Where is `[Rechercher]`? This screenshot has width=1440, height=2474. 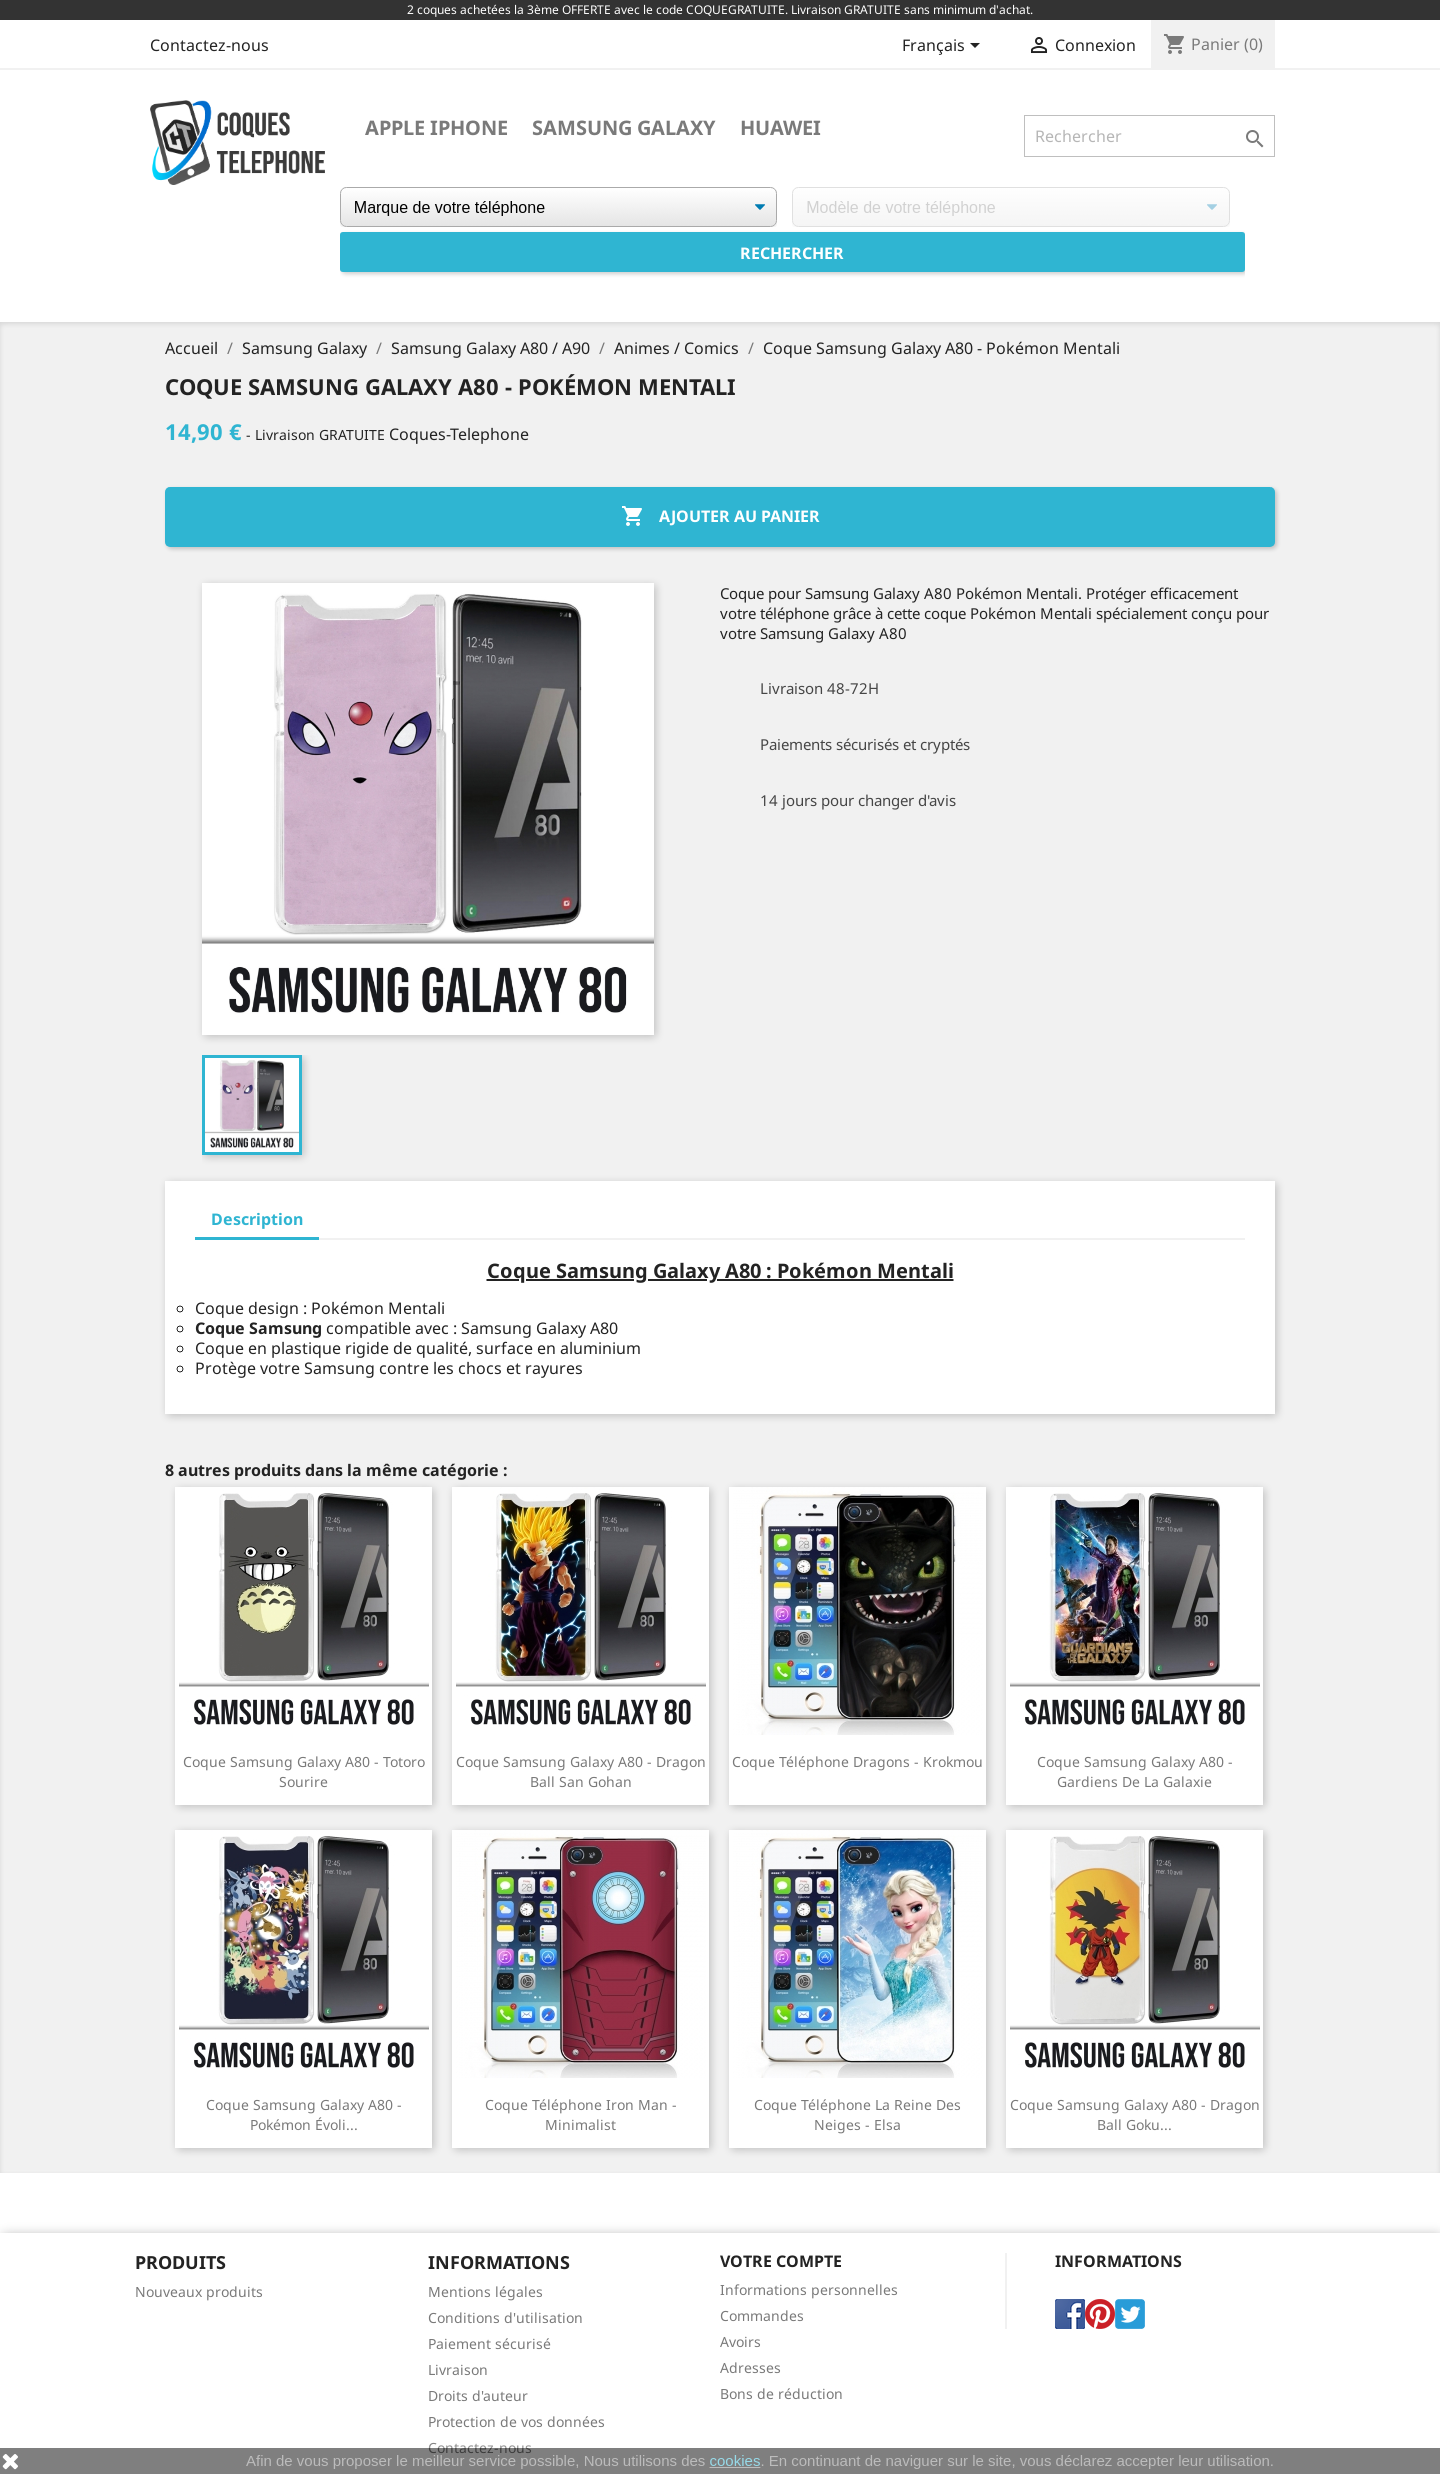
[Rechercher] is located at coordinates (1149, 136).